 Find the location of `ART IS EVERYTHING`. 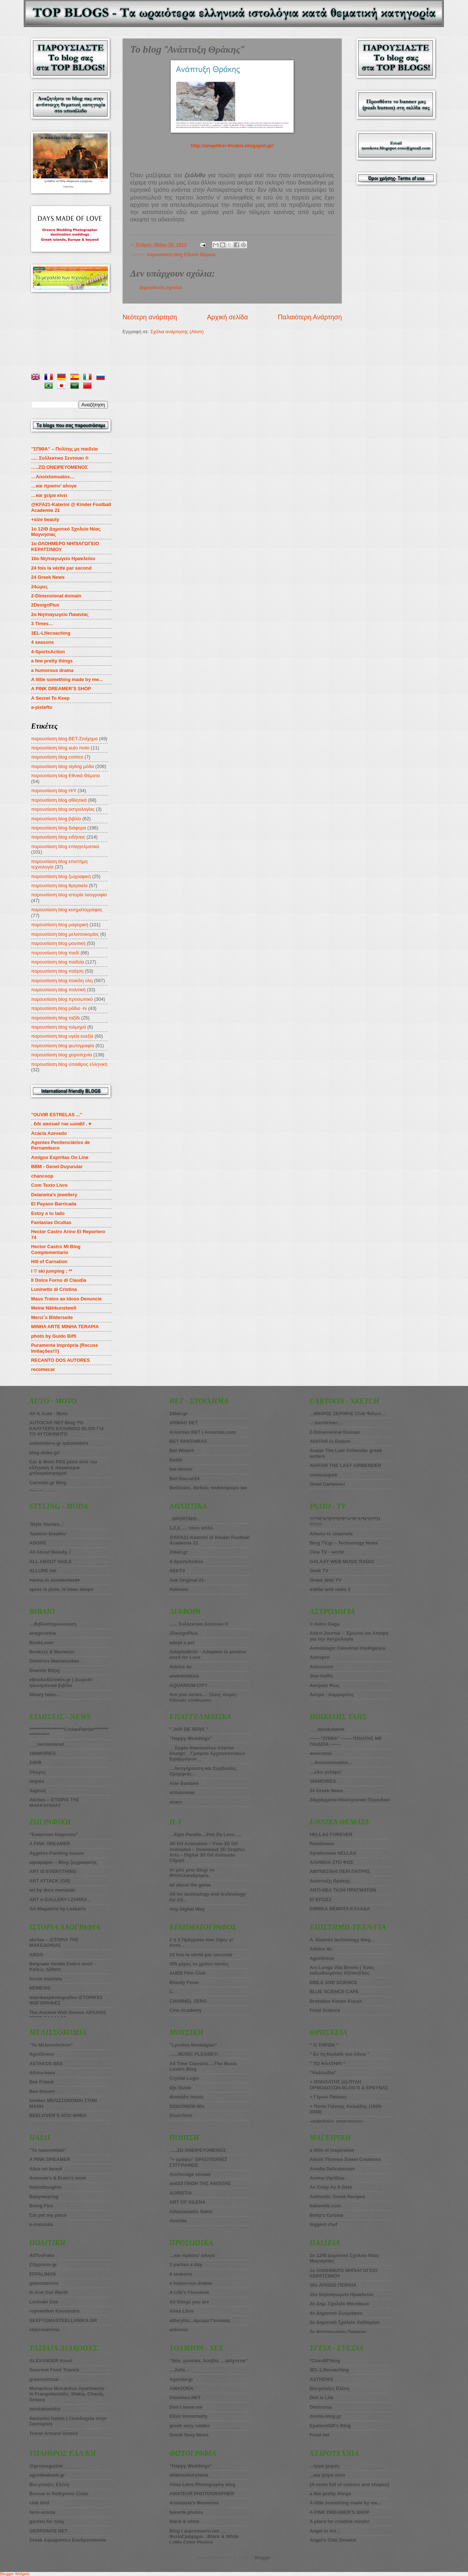

ART IS EVERYTHING is located at coordinates (52, 1871).